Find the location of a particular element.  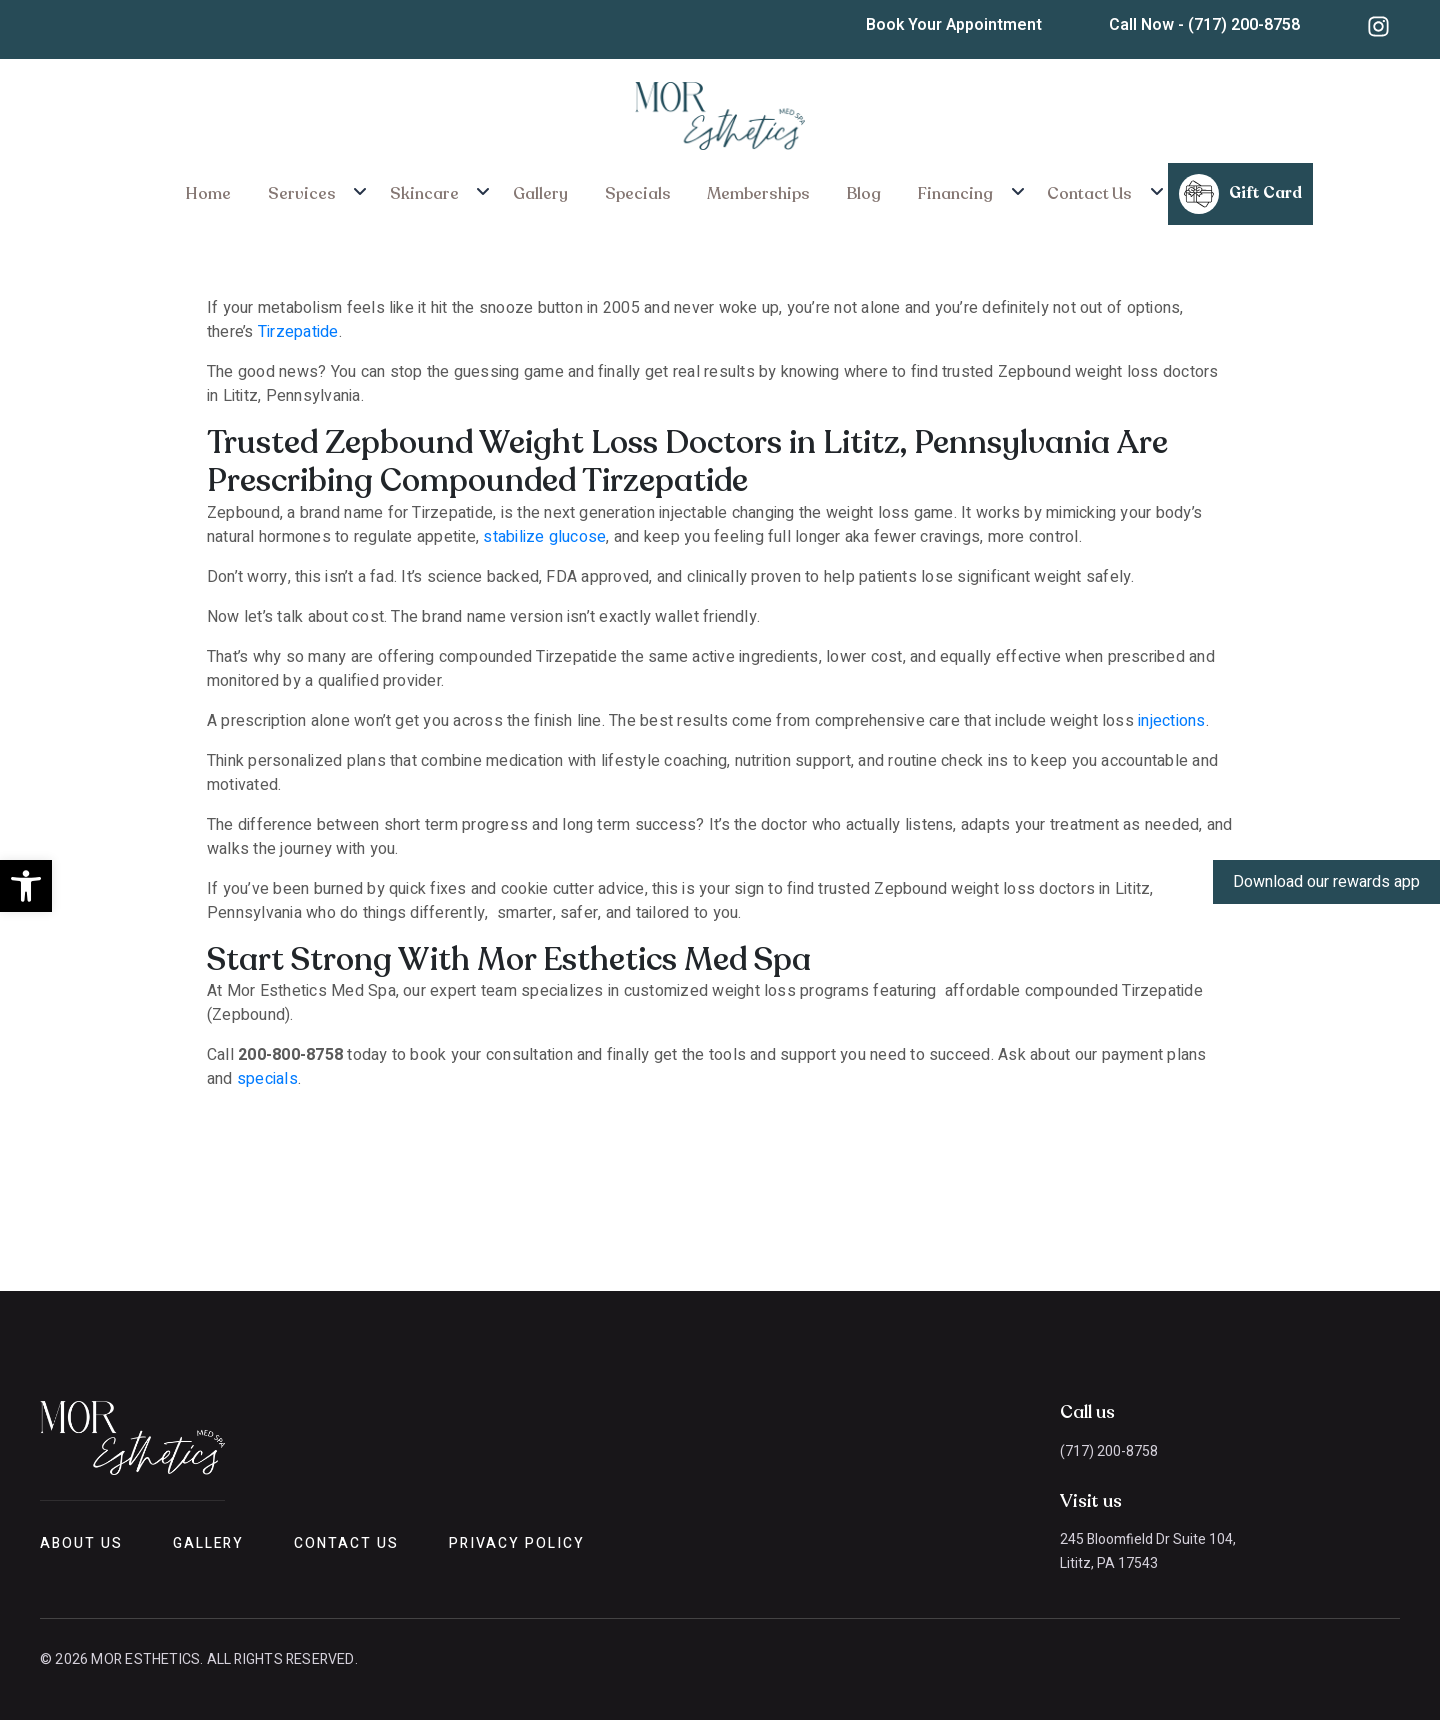

(717) 200-8758 is located at coordinates (1109, 1451).